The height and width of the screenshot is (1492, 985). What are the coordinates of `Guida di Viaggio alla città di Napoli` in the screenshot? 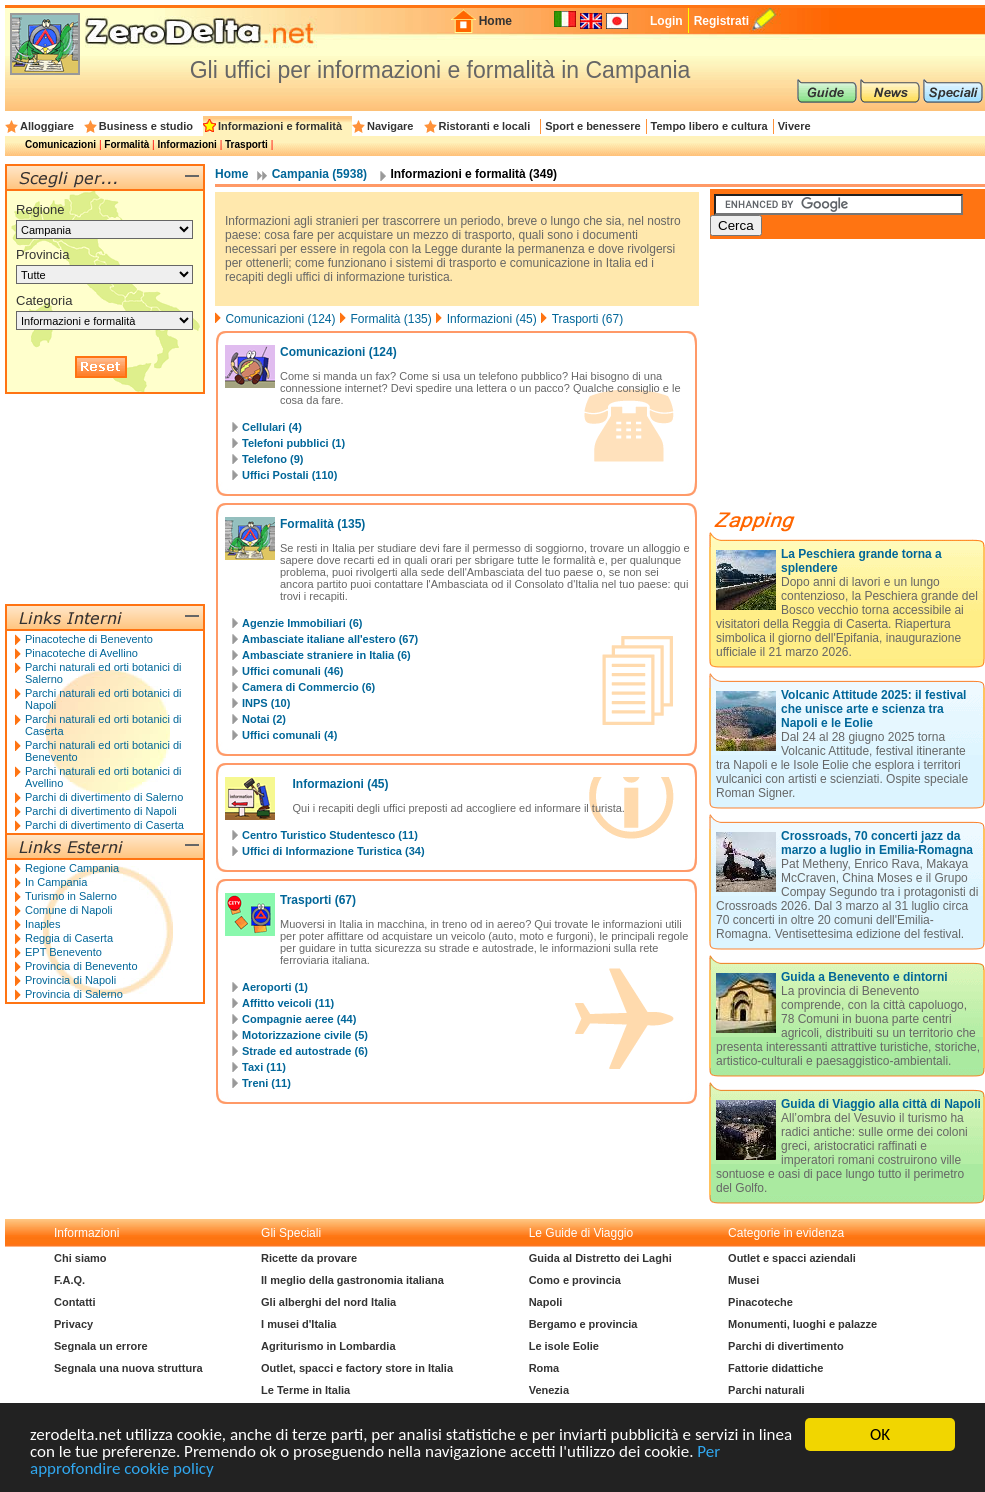 It's located at (881, 1104).